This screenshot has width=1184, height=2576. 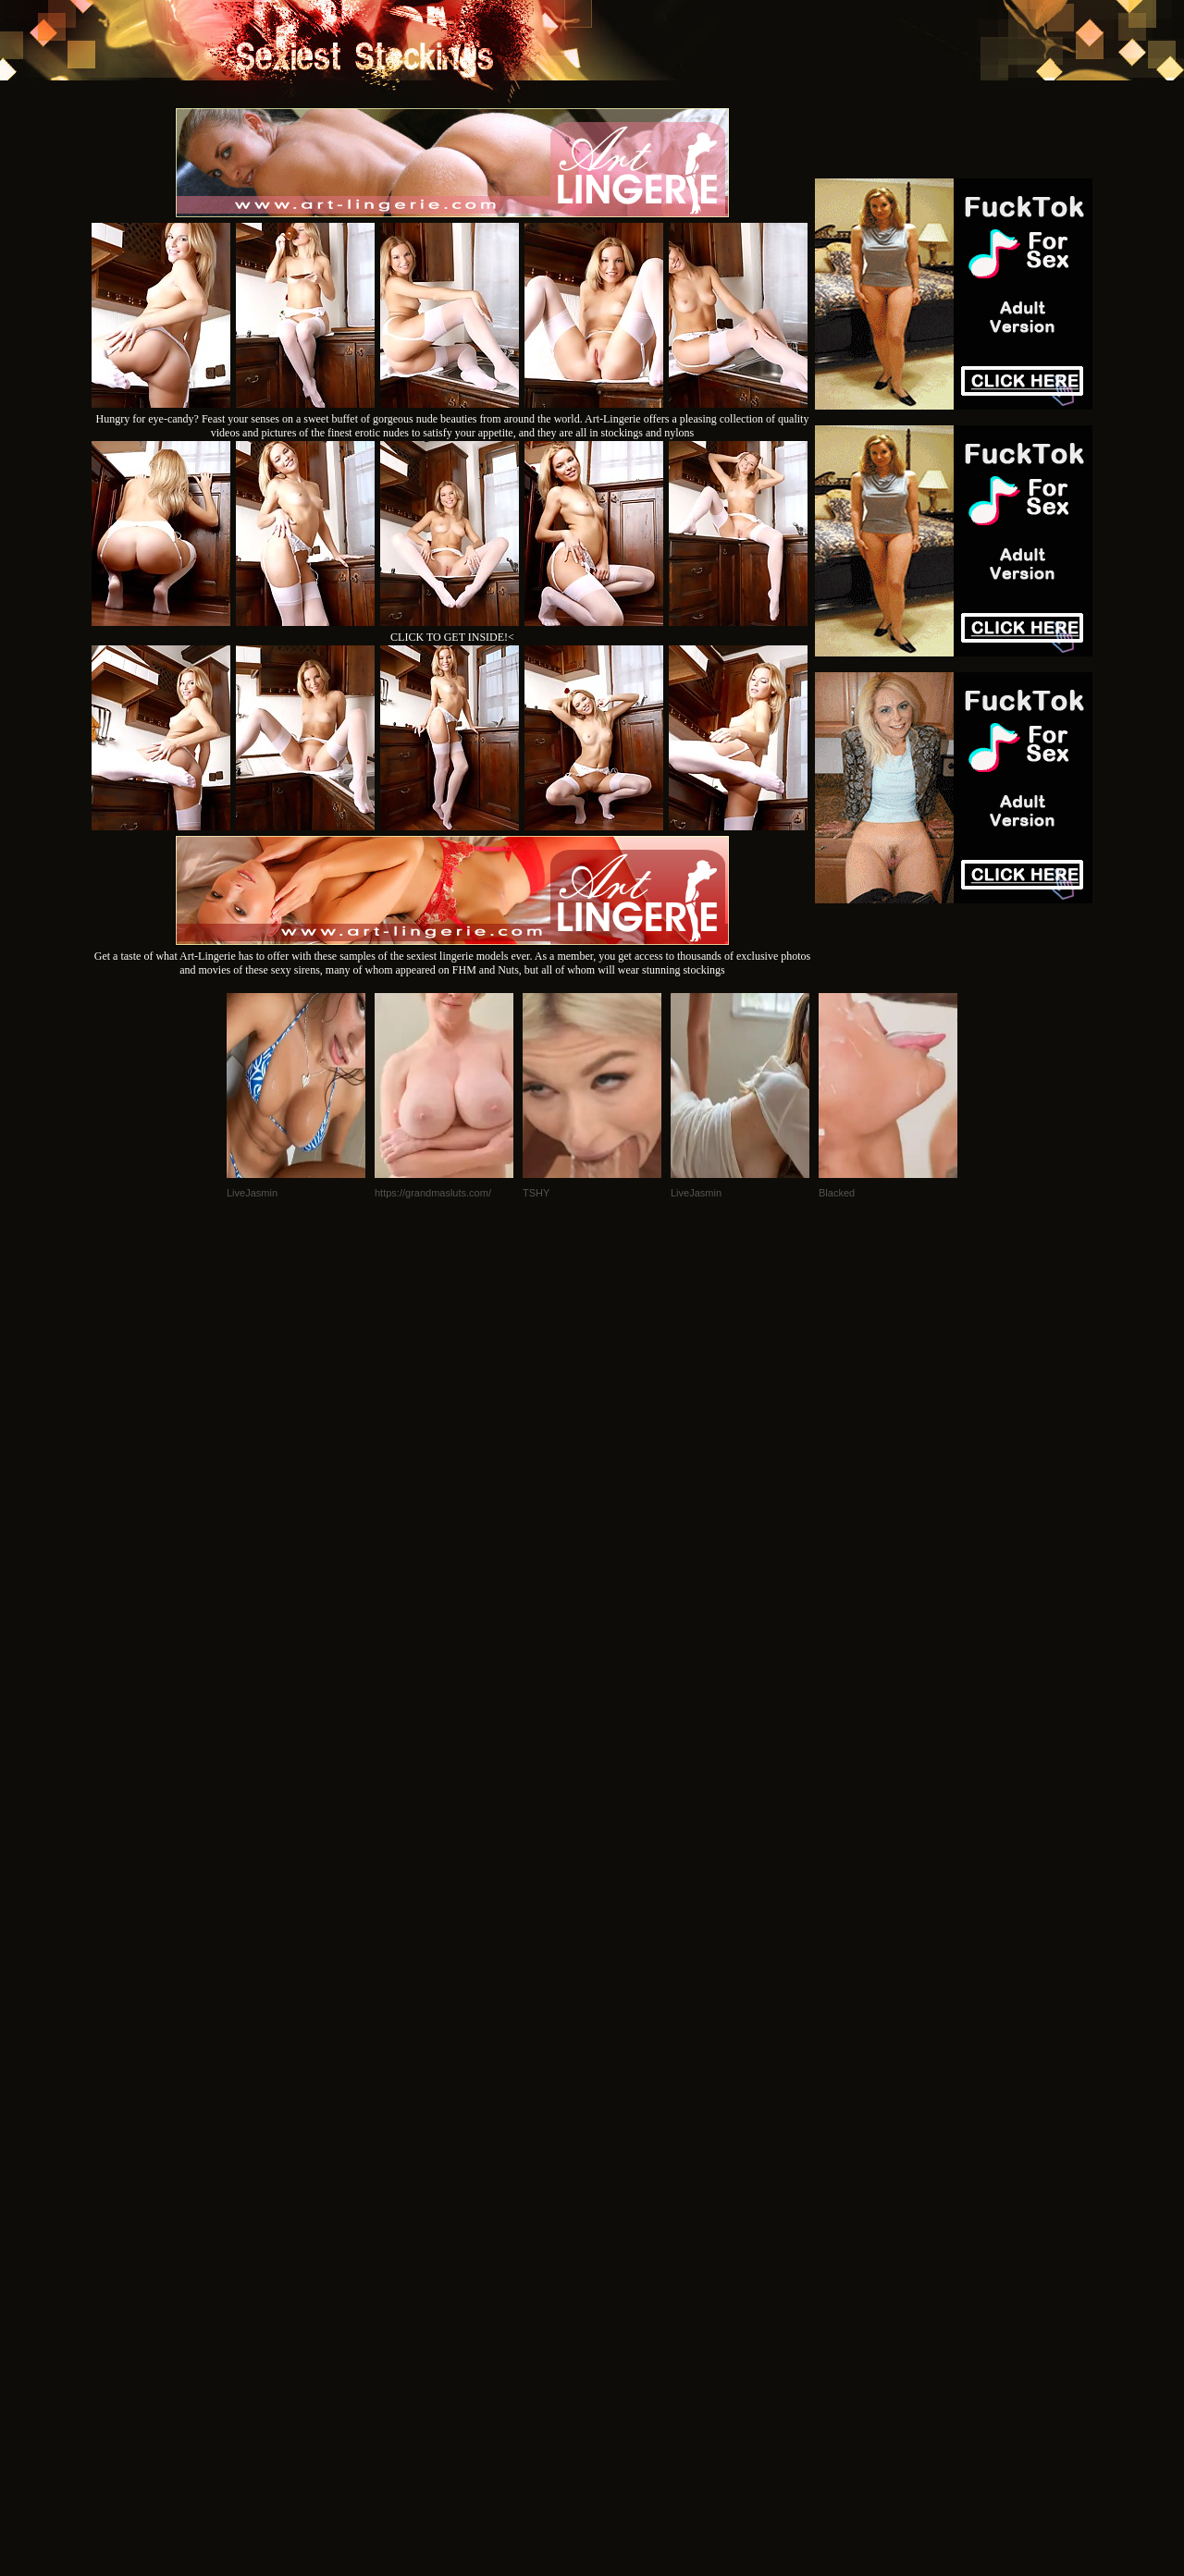 What do you see at coordinates (624, 2324) in the screenshot?
I see `SMART THUMBS` at bounding box center [624, 2324].